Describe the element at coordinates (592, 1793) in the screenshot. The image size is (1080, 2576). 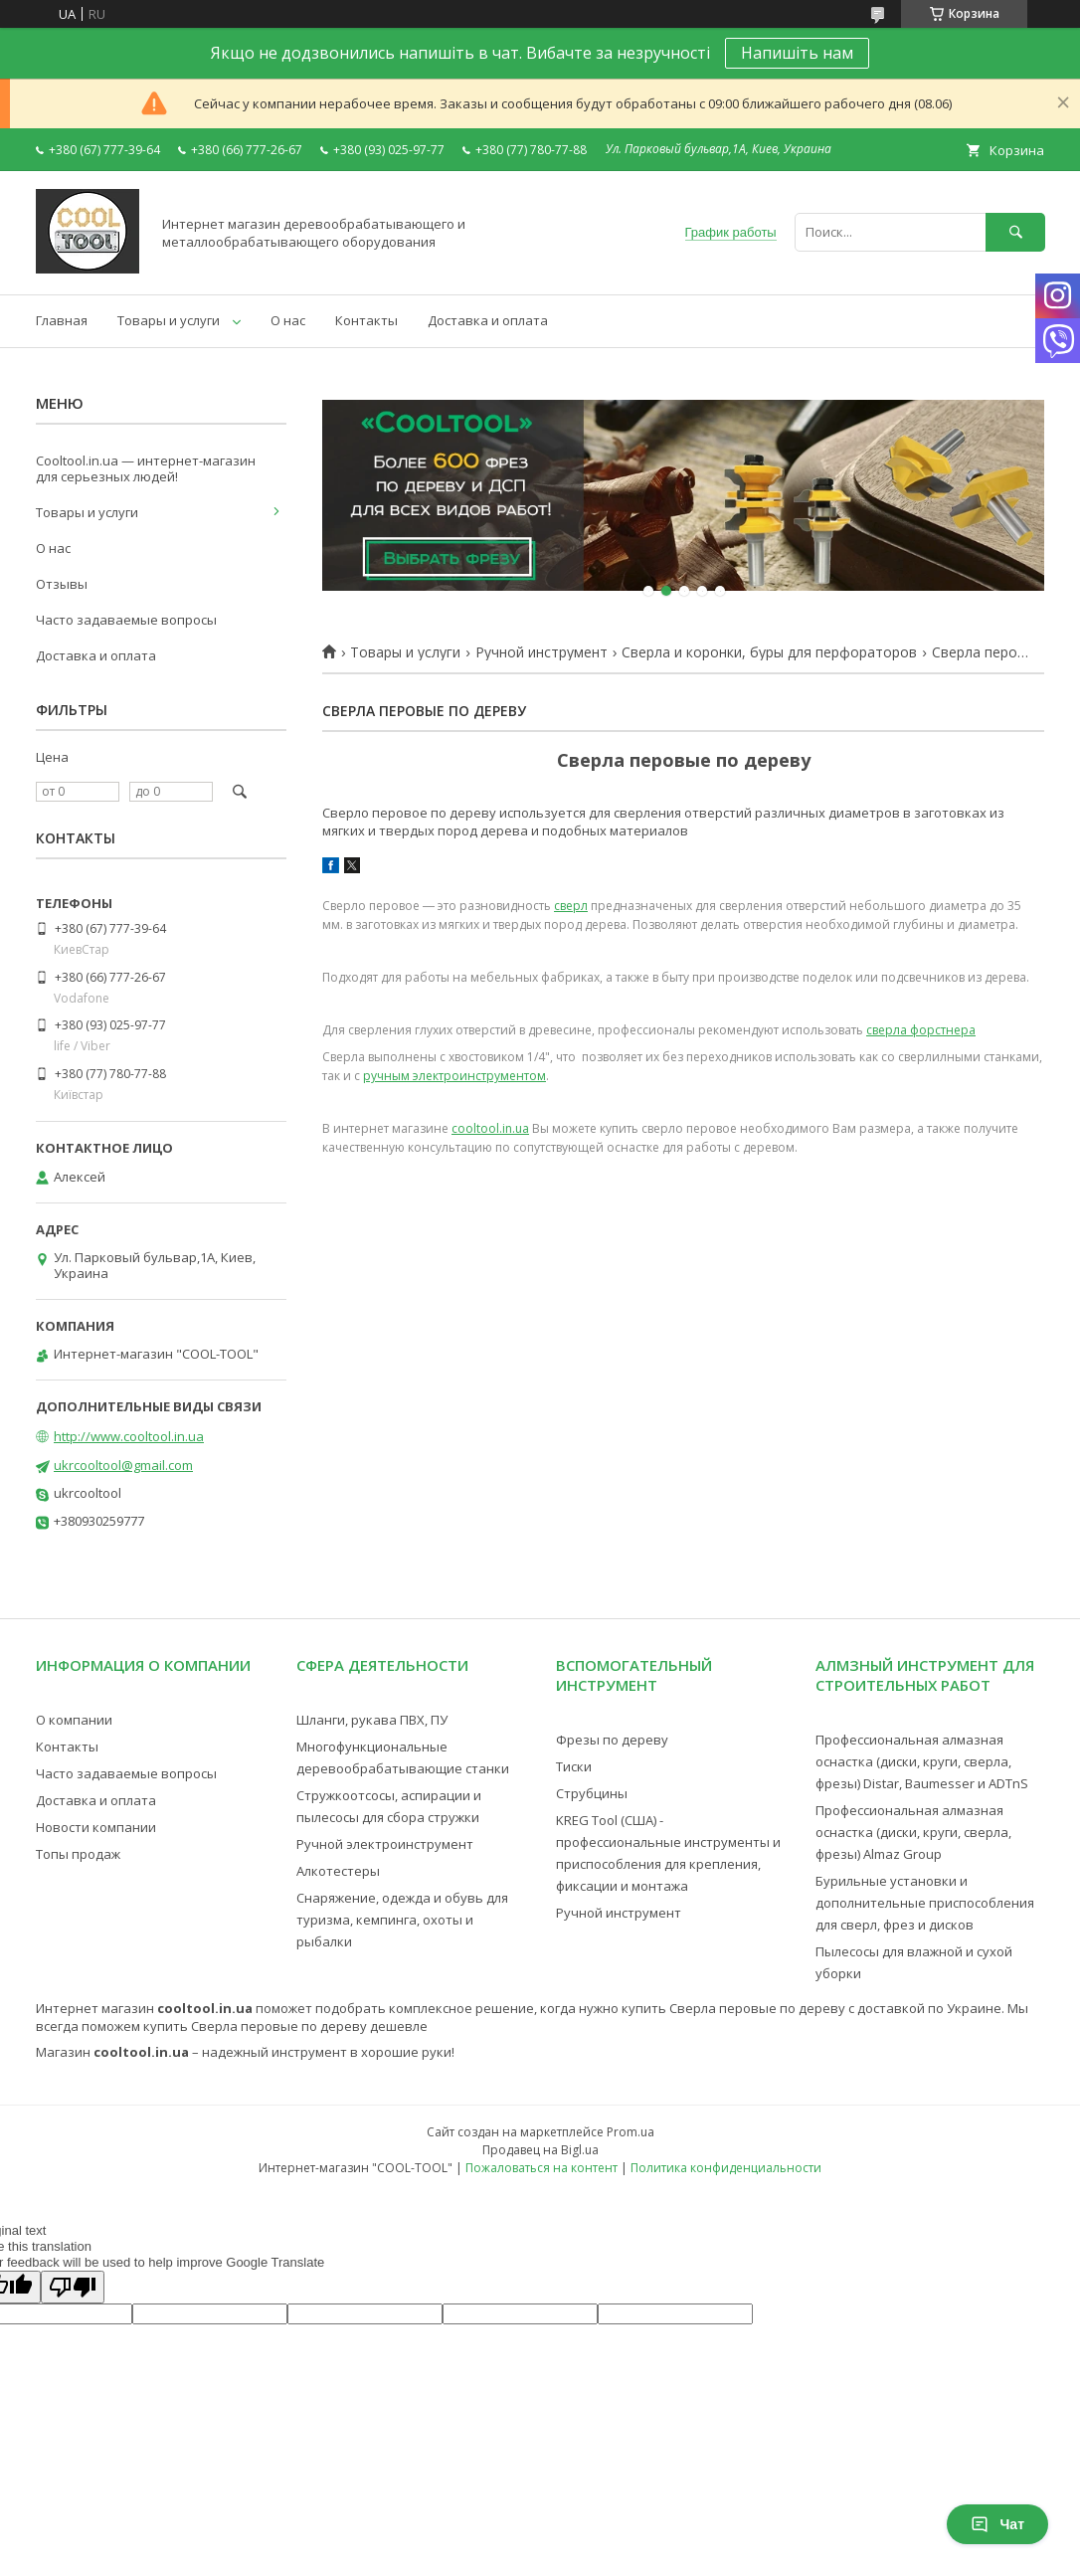
I see `Струбцины` at that location.